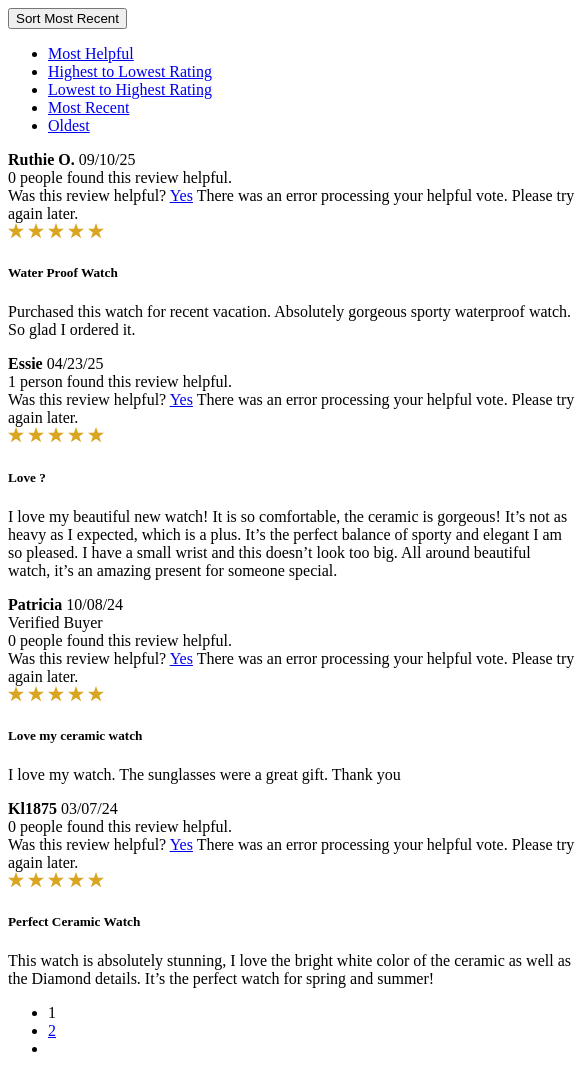  I want to click on Most Recent, so click(88, 107).